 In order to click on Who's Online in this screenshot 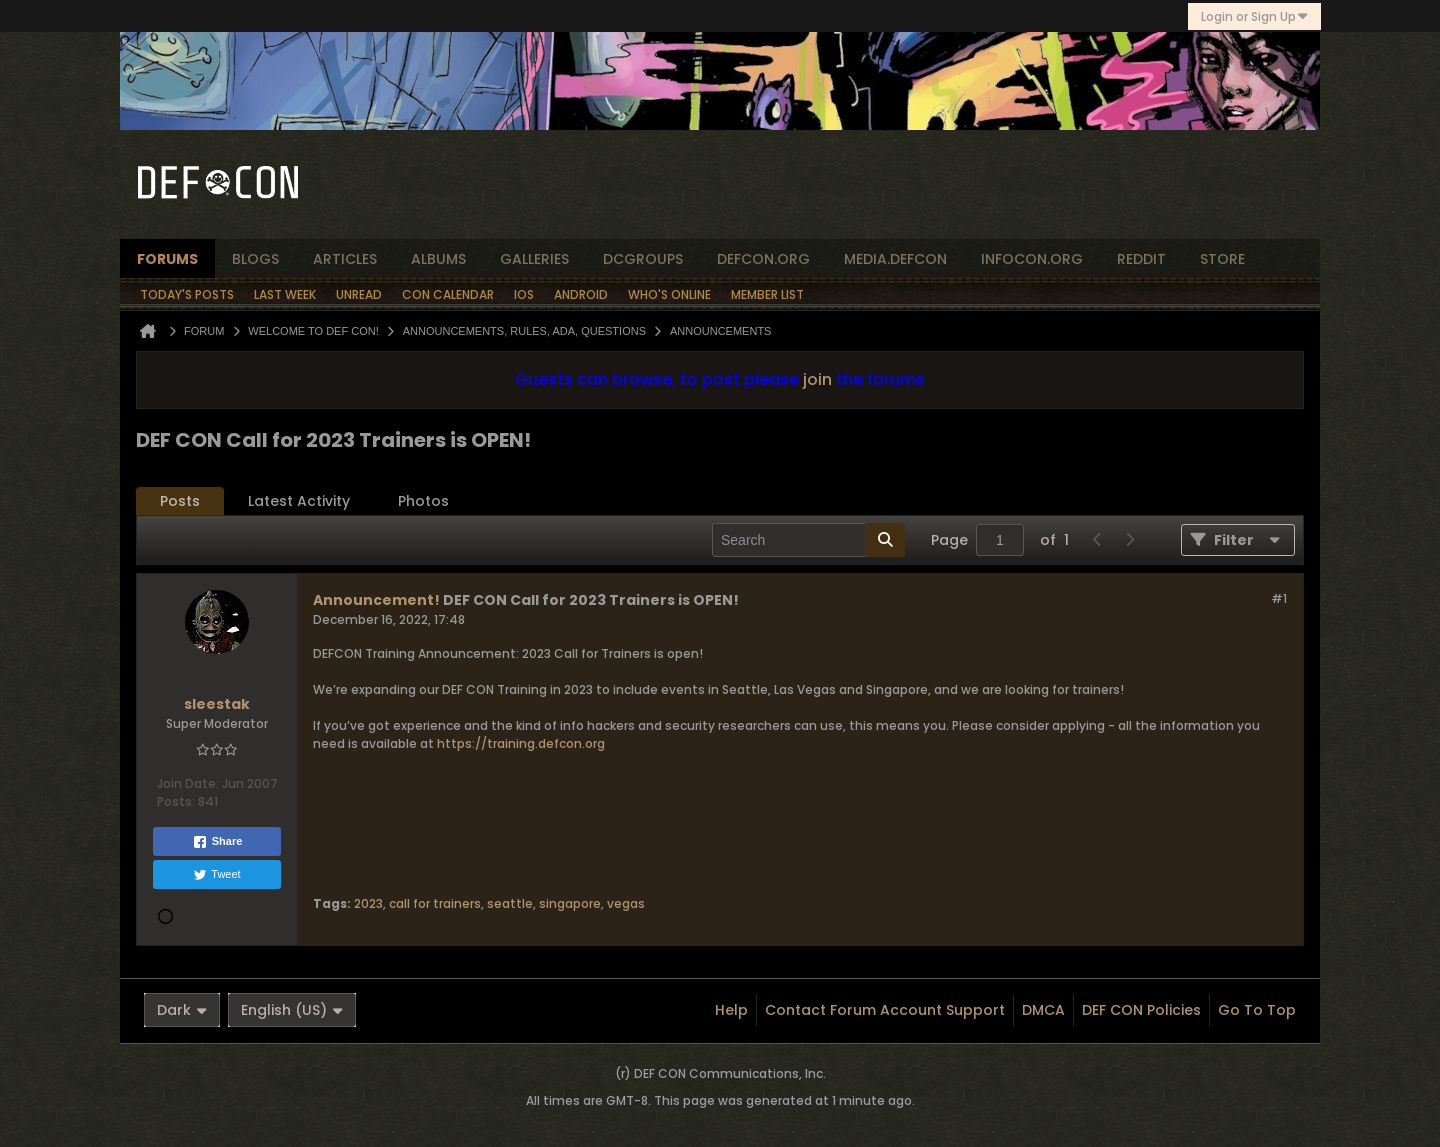, I will do `click(669, 294)`.